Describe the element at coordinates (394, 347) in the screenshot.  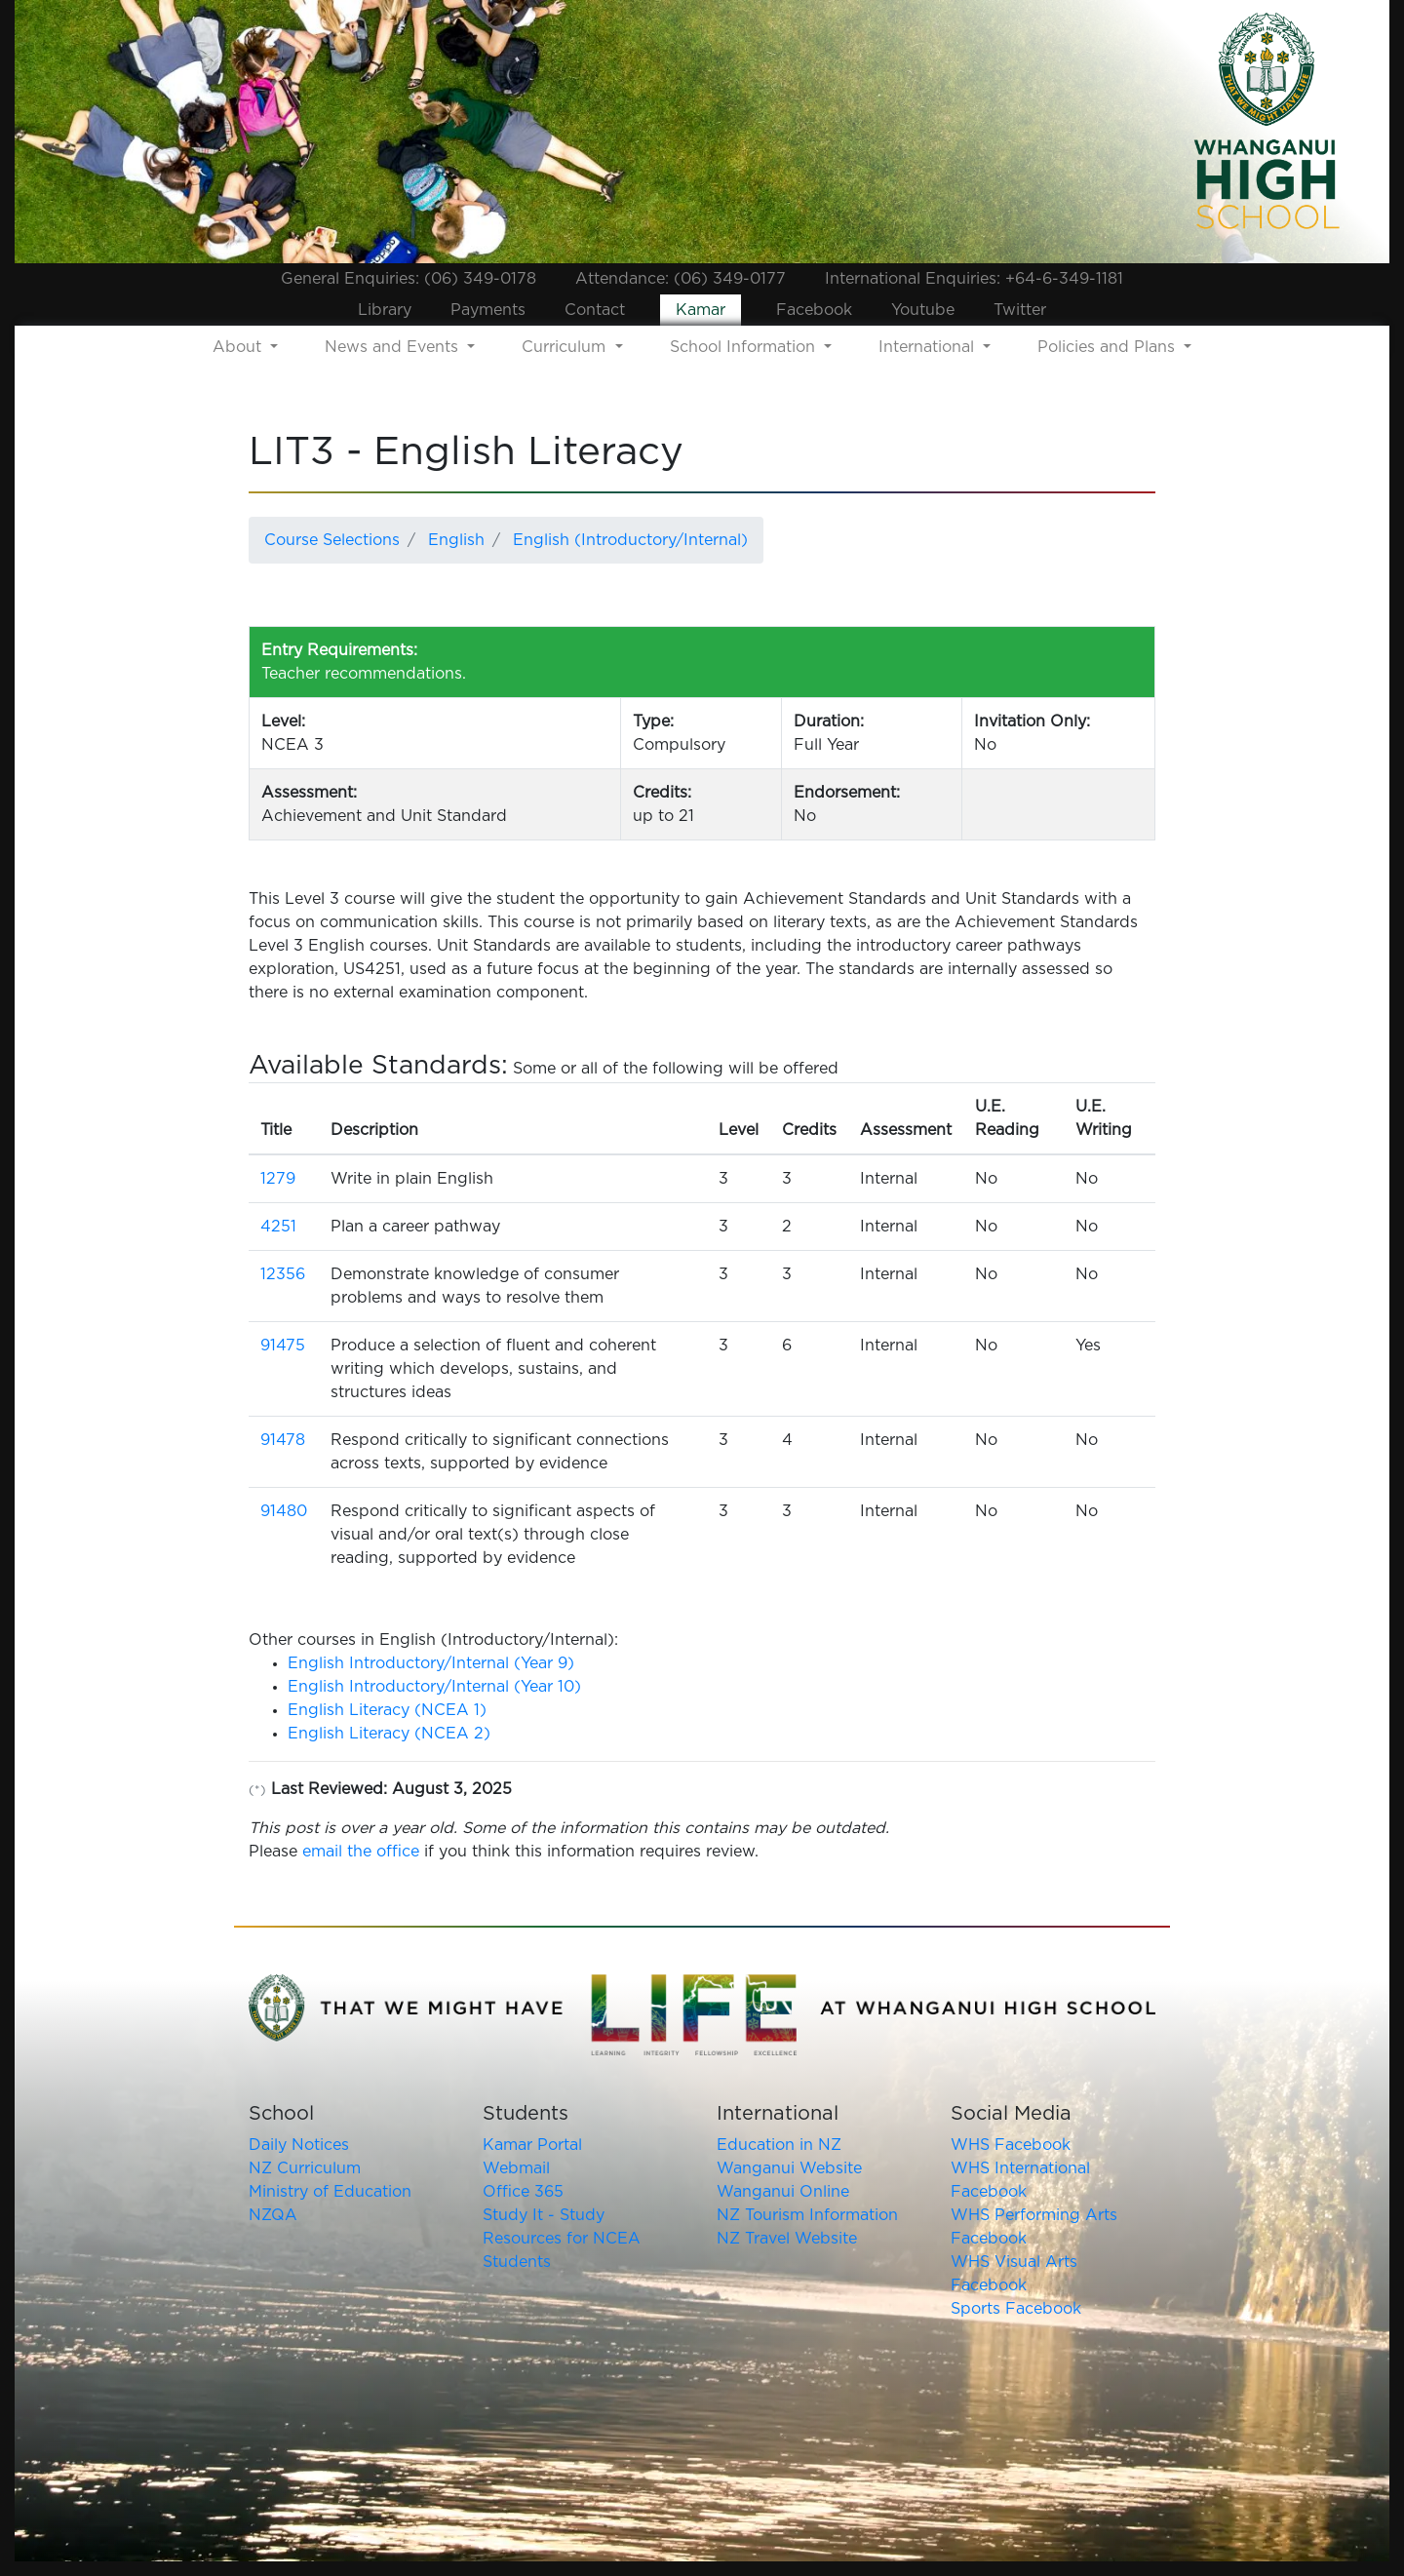
I see `News and Events` at that location.